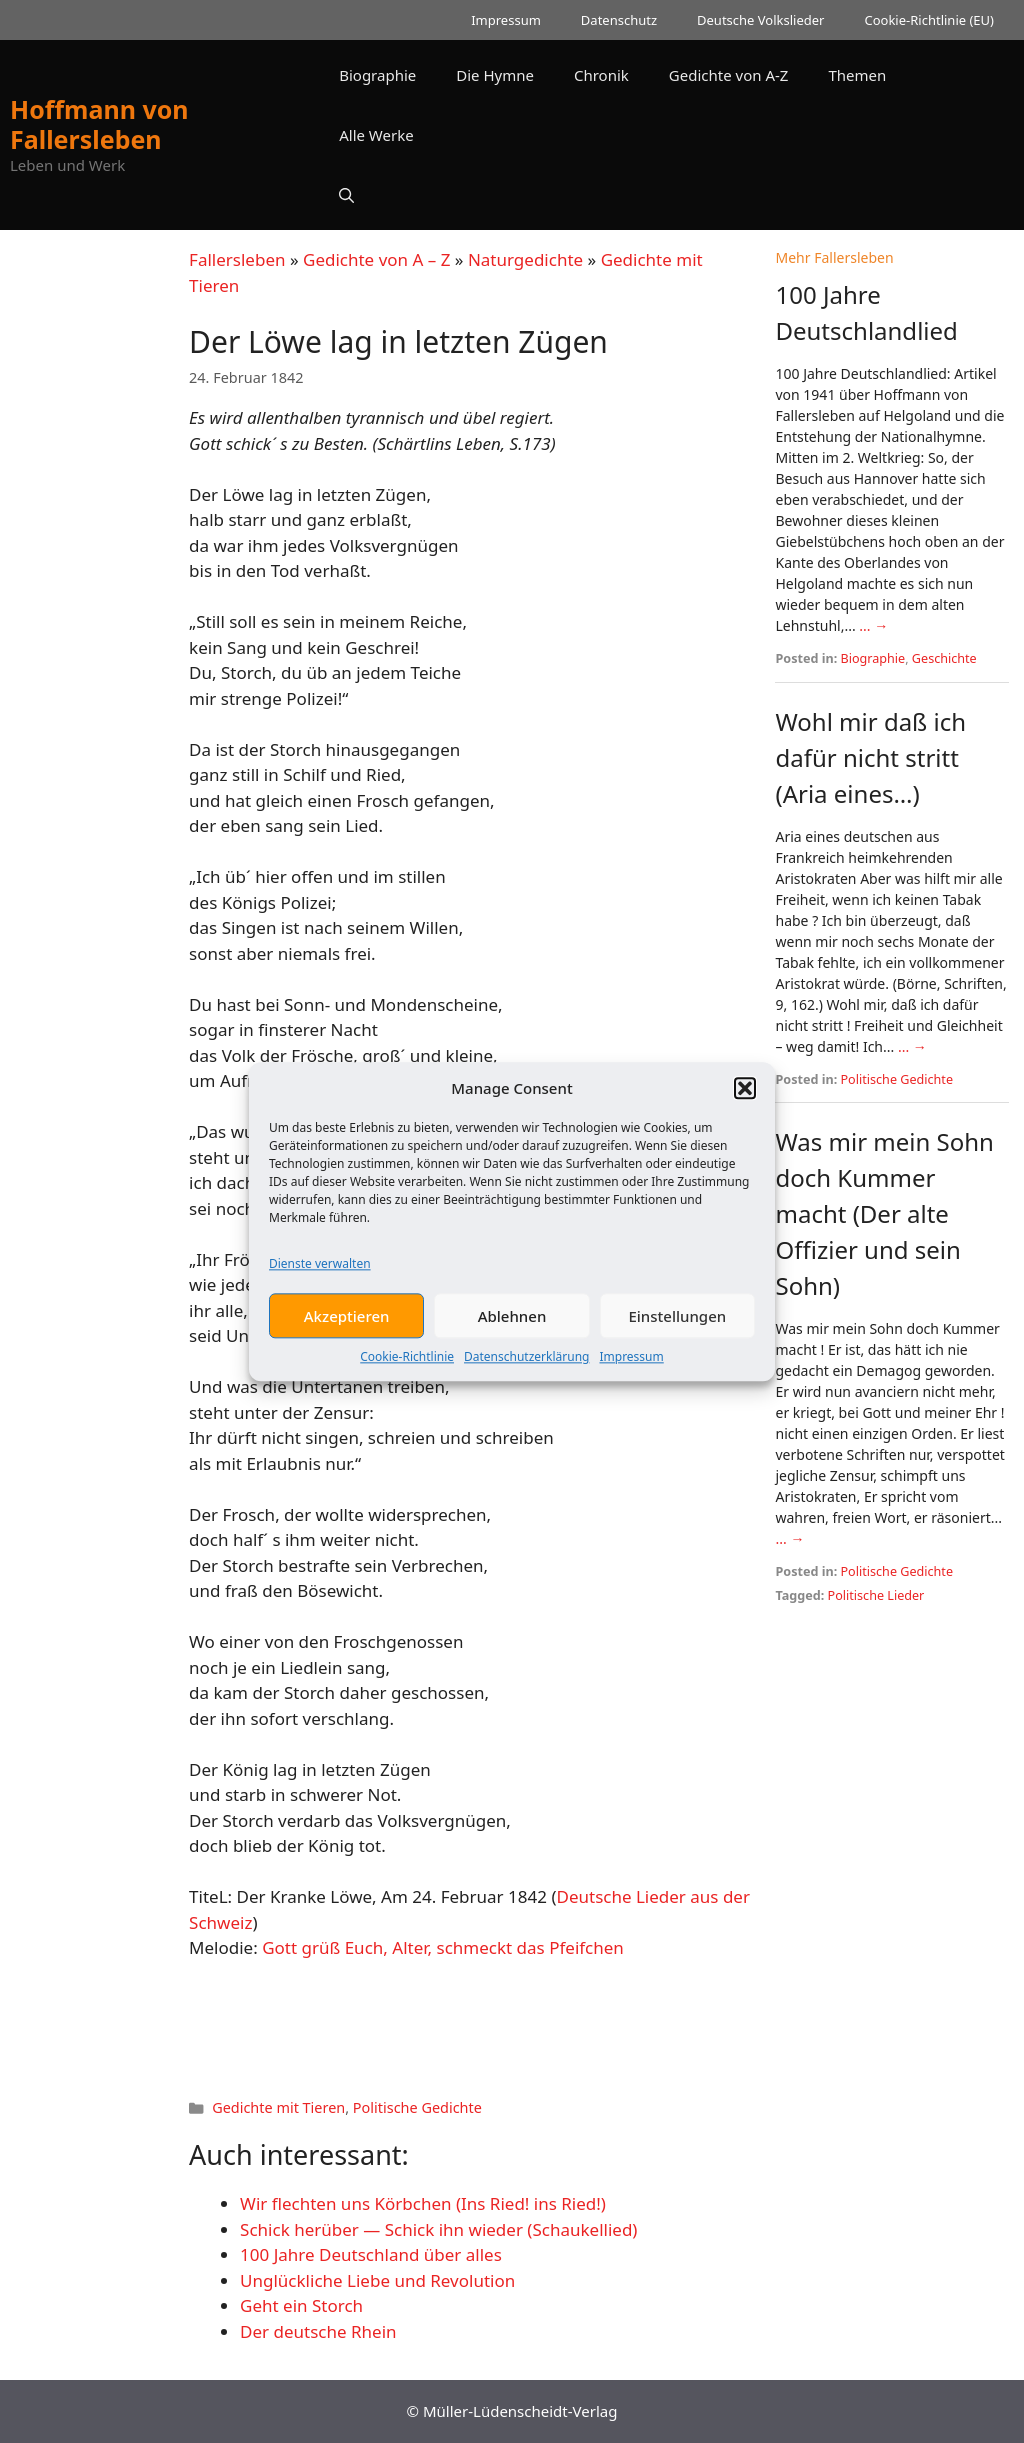 Image resolution: width=1024 pixels, height=2443 pixels. What do you see at coordinates (944, 658) in the screenshot?
I see `Geschichte` at bounding box center [944, 658].